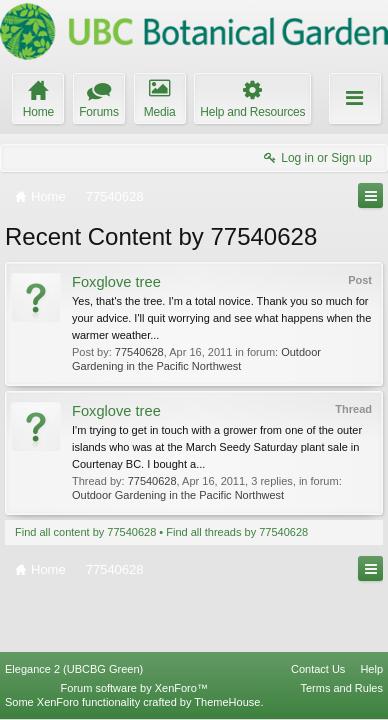 The height and width of the screenshot is (720, 388). What do you see at coordinates (237, 532) in the screenshot?
I see `Find all threads by 77540628` at bounding box center [237, 532].